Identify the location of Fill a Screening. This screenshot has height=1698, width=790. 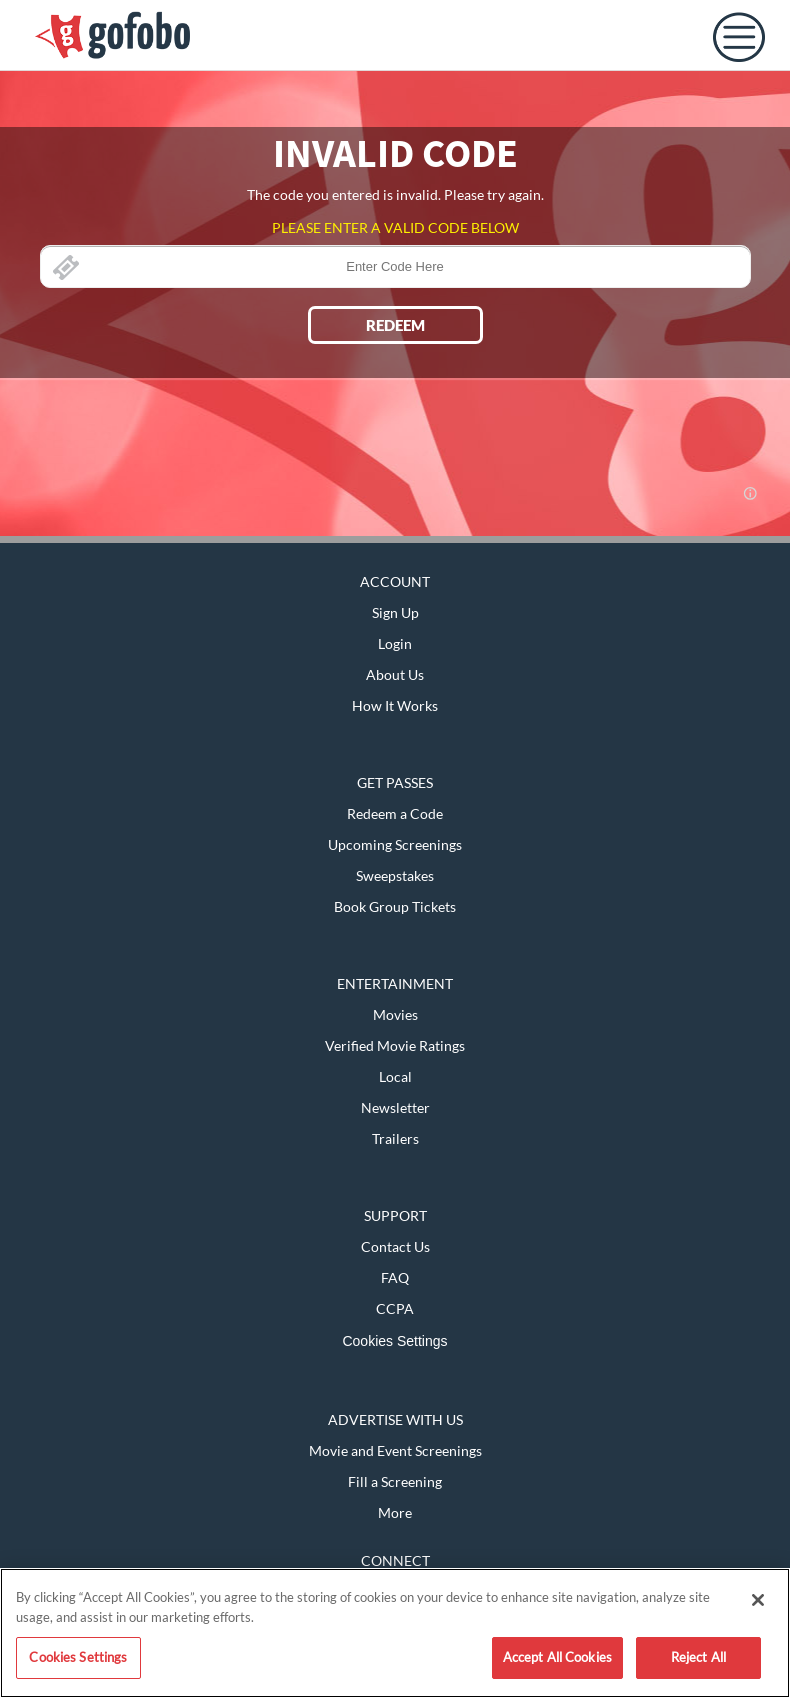
(395, 1481).